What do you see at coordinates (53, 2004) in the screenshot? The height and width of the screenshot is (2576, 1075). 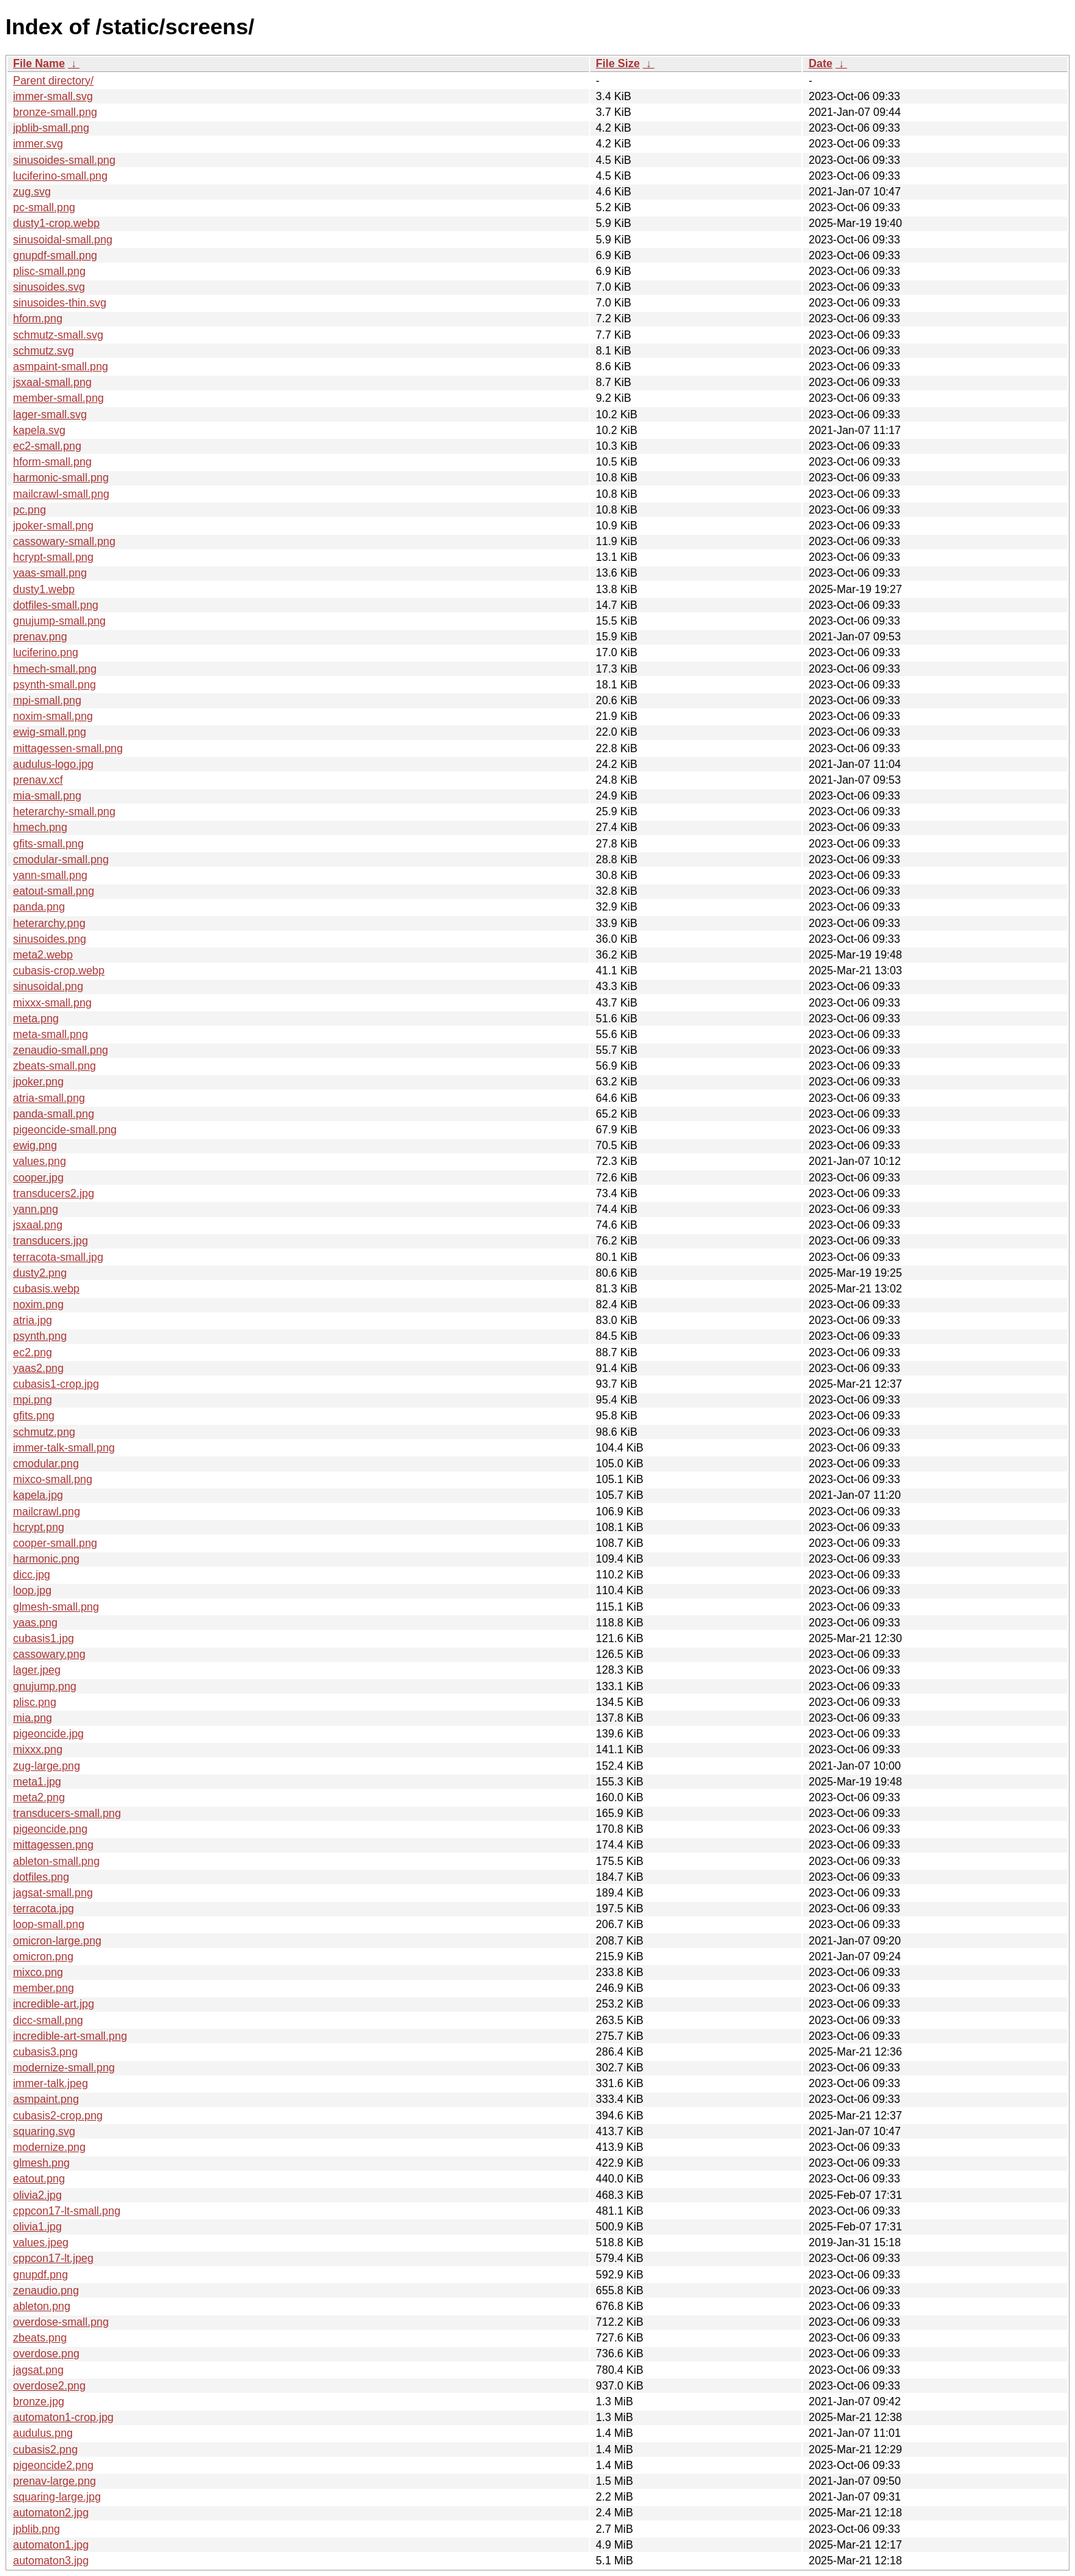 I see `incredible-art.jpg` at bounding box center [53, 2004].